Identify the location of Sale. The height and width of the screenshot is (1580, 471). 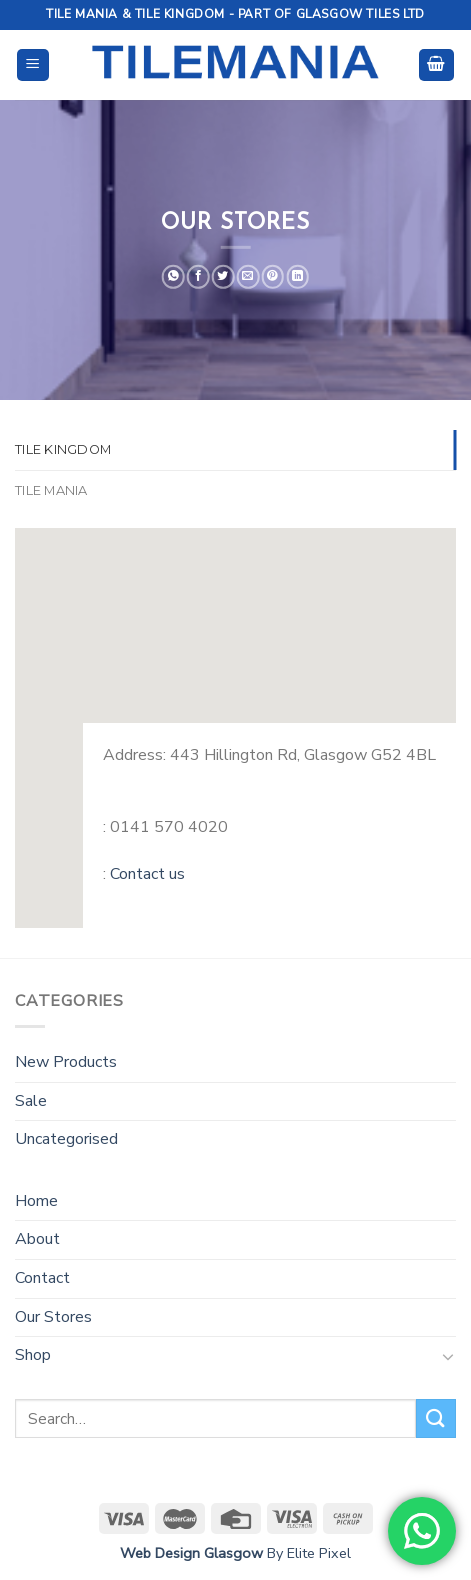
(31, 1101).